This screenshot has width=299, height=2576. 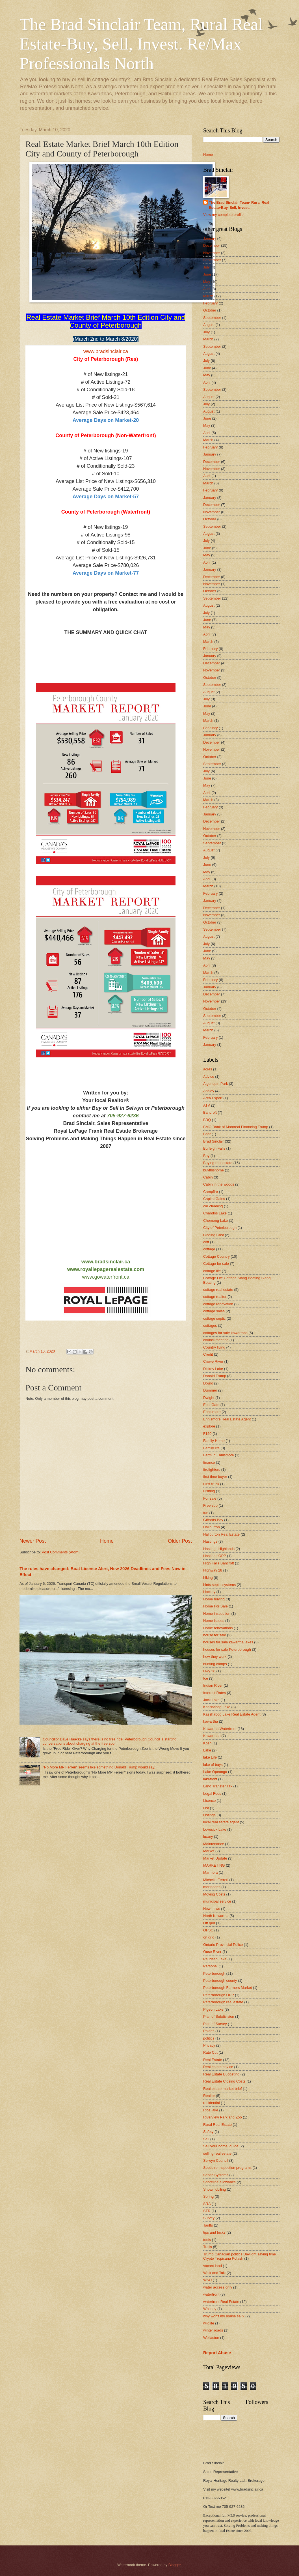 What do you see at coordinates (211, 1527) in the screenshot?
I see `Haliburton` at bounding box center [211, 1527].